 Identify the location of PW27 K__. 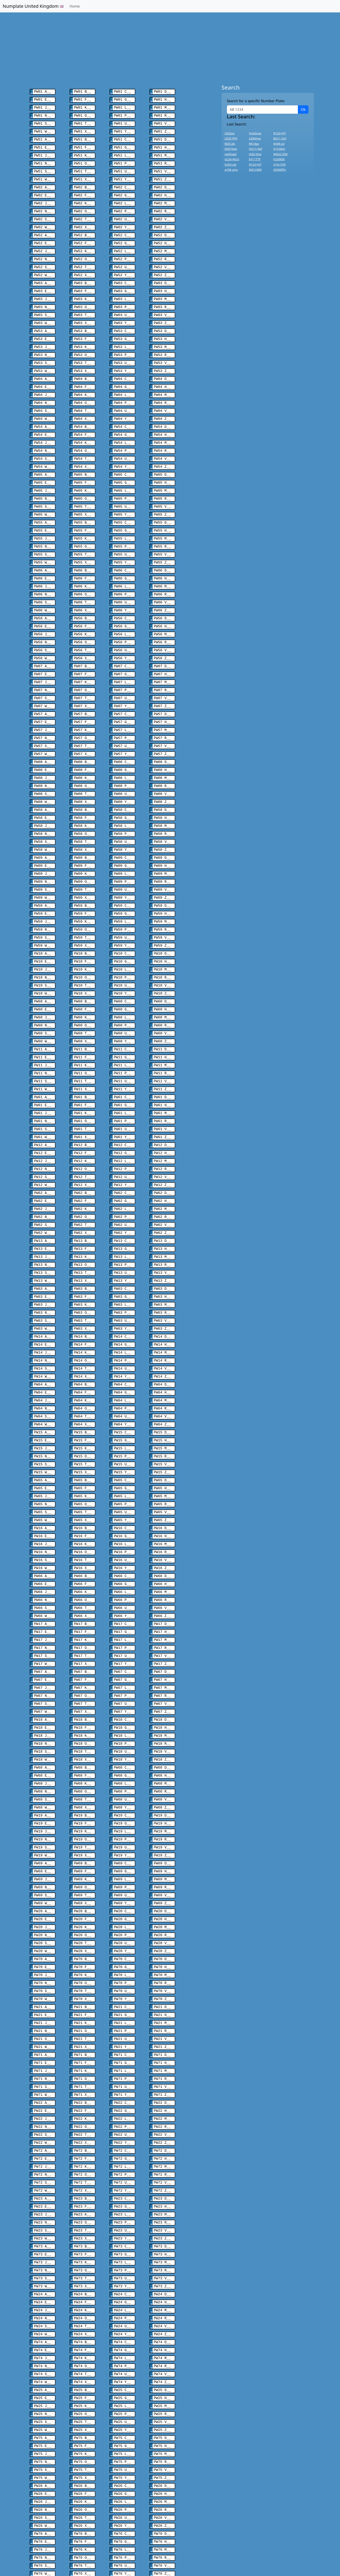
(82, 2458).